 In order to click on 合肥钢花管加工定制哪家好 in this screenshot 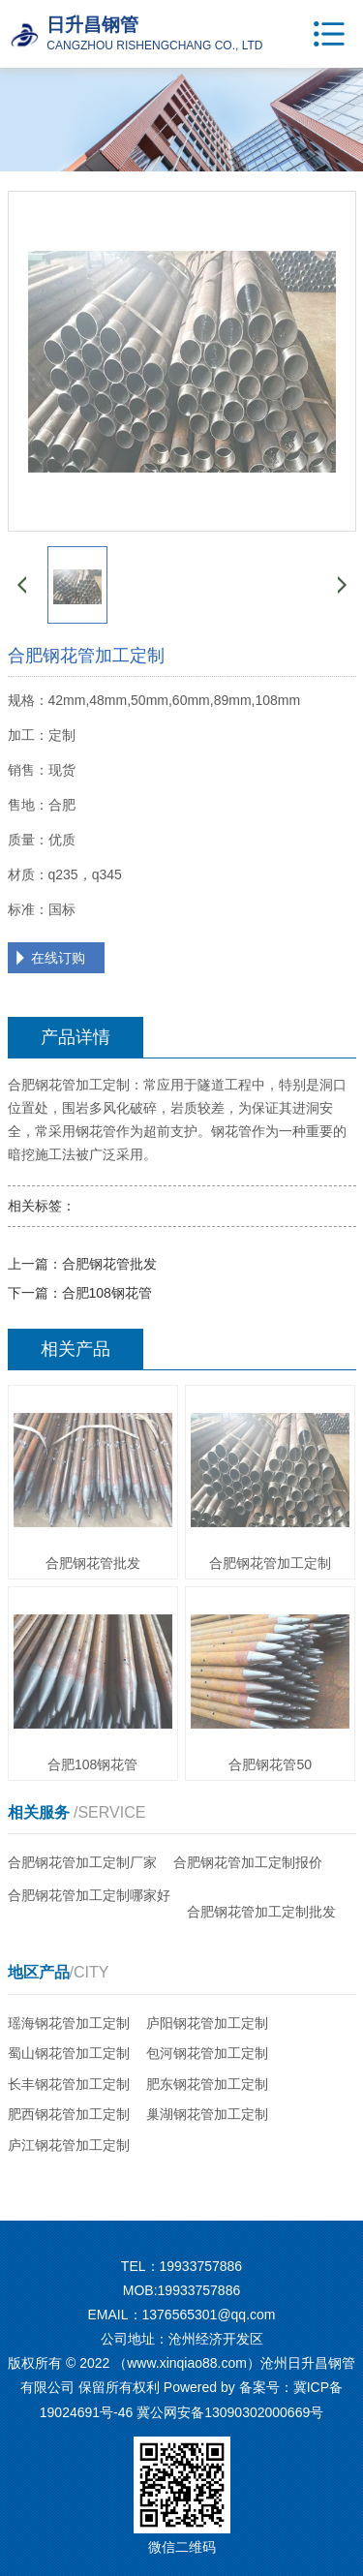, I will do `click(89, 1895)`.